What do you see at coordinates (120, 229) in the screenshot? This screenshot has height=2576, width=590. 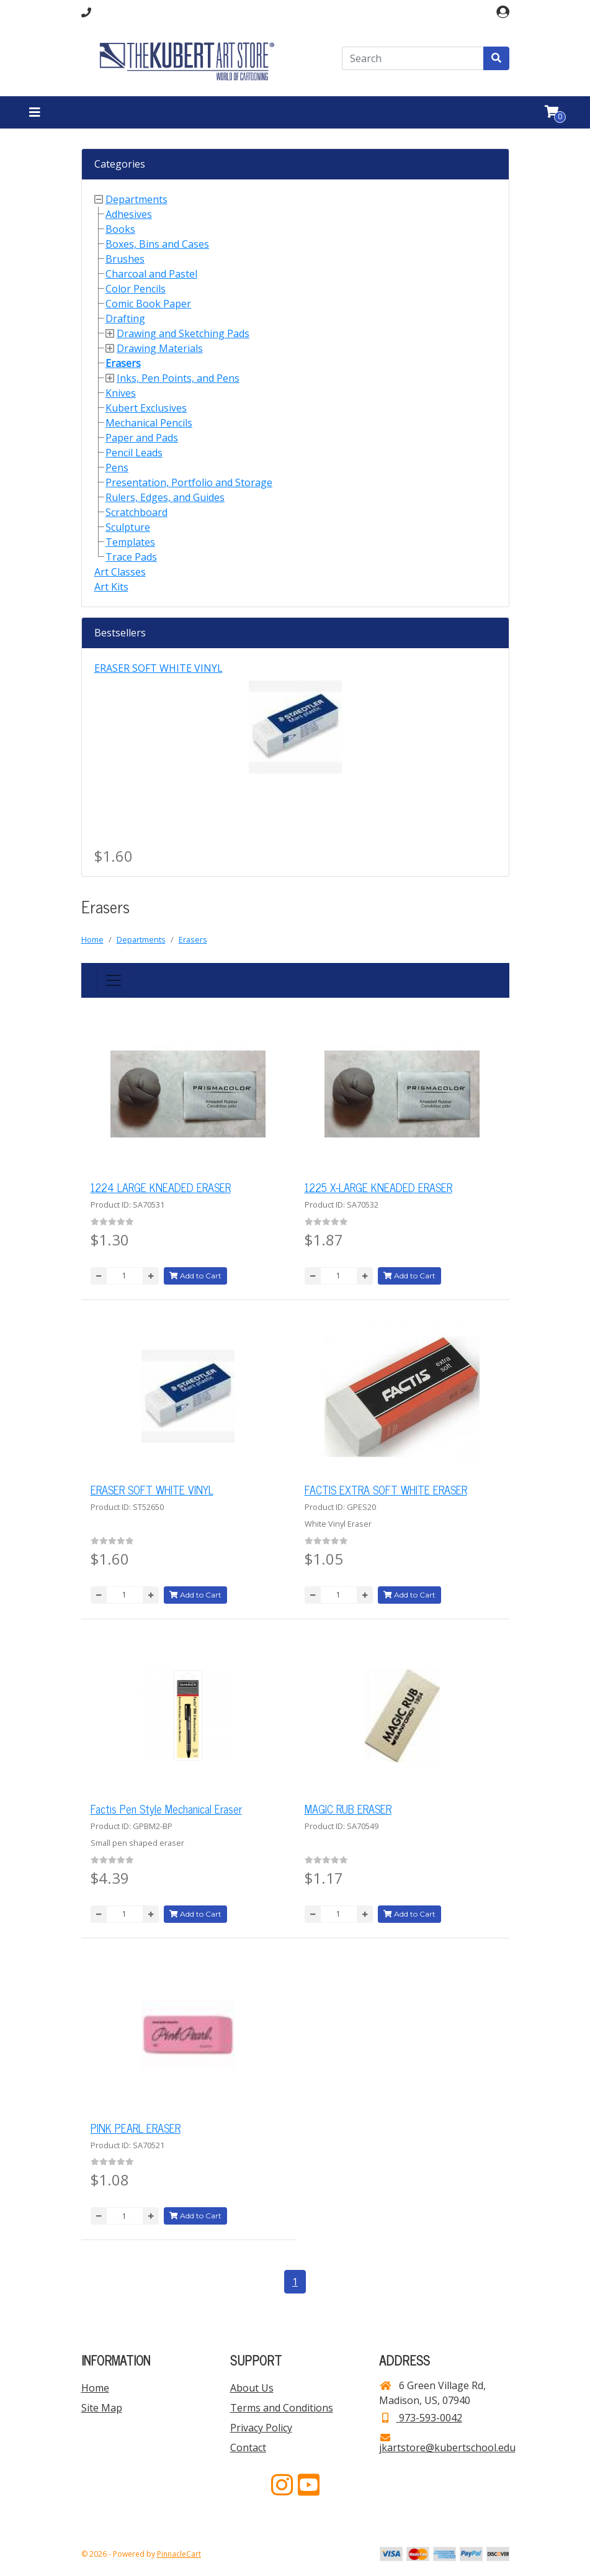 I see `Books` at bounding box center [120, 229].